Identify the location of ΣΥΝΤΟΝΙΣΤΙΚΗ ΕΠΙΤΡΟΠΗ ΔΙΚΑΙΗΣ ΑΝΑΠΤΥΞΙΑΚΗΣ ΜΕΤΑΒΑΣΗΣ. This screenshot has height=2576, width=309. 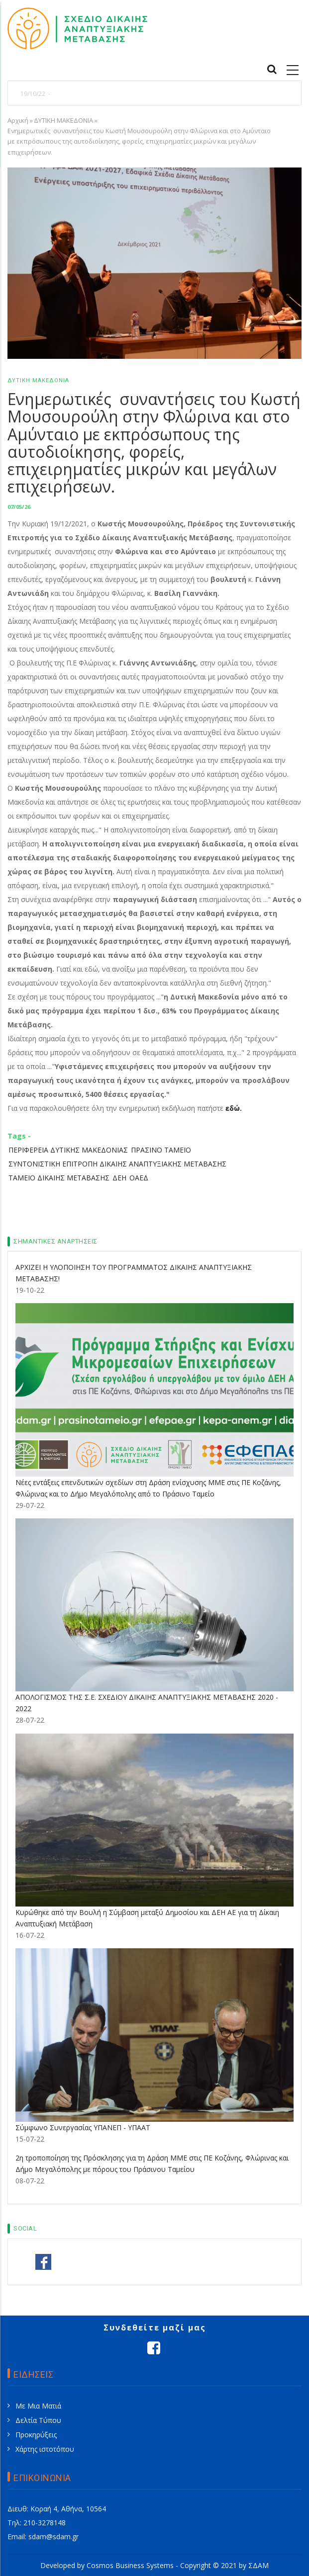
(117, 1163).